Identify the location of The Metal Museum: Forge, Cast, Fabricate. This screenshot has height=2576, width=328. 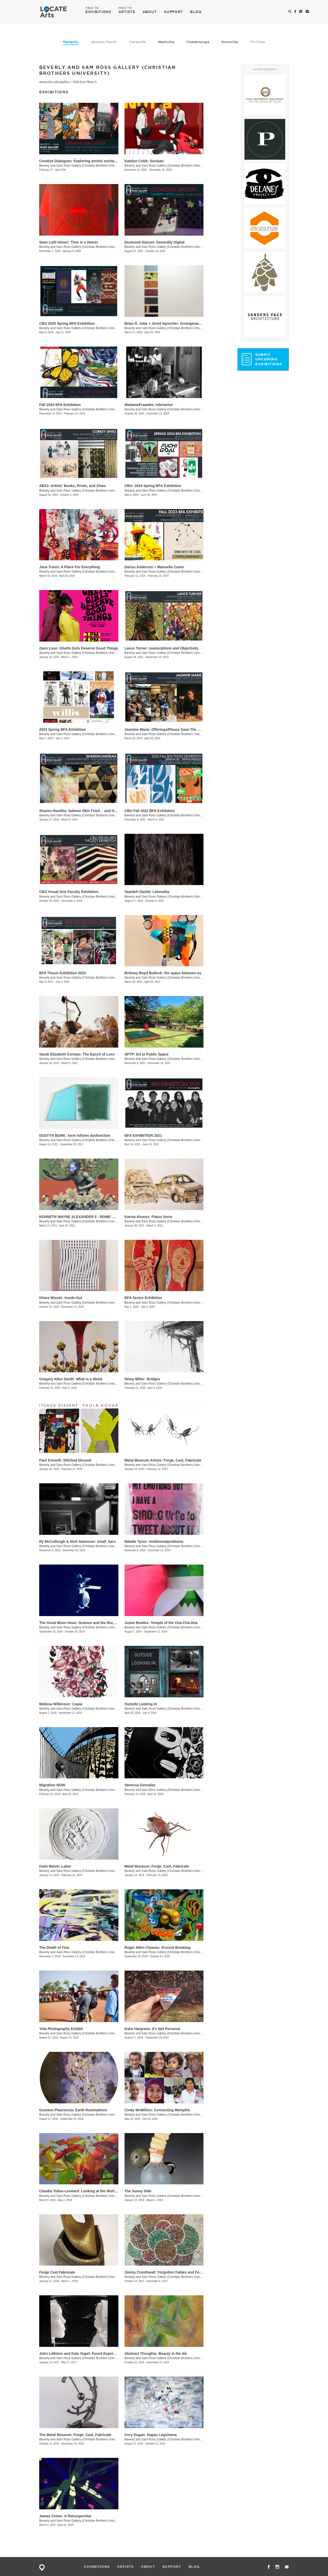
(75, 2435).